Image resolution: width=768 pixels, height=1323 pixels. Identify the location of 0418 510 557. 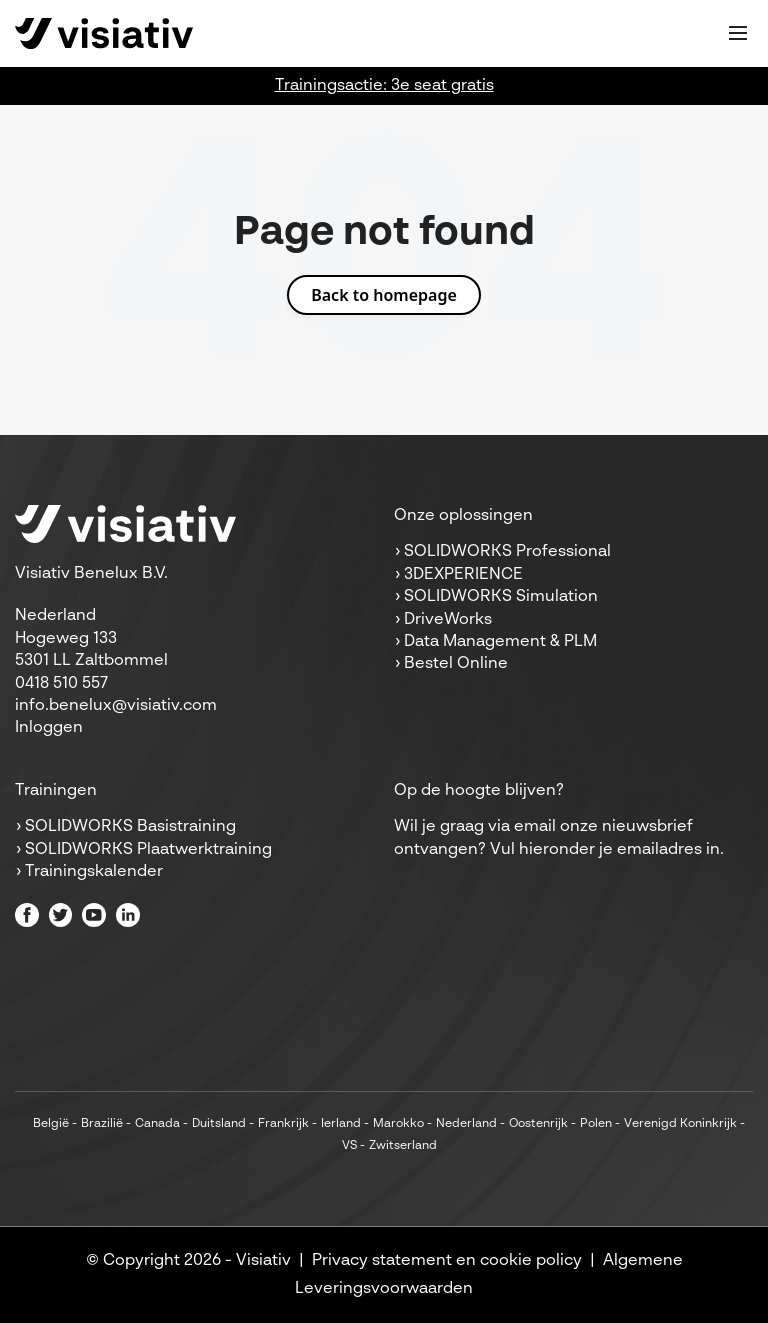
(61, 684).